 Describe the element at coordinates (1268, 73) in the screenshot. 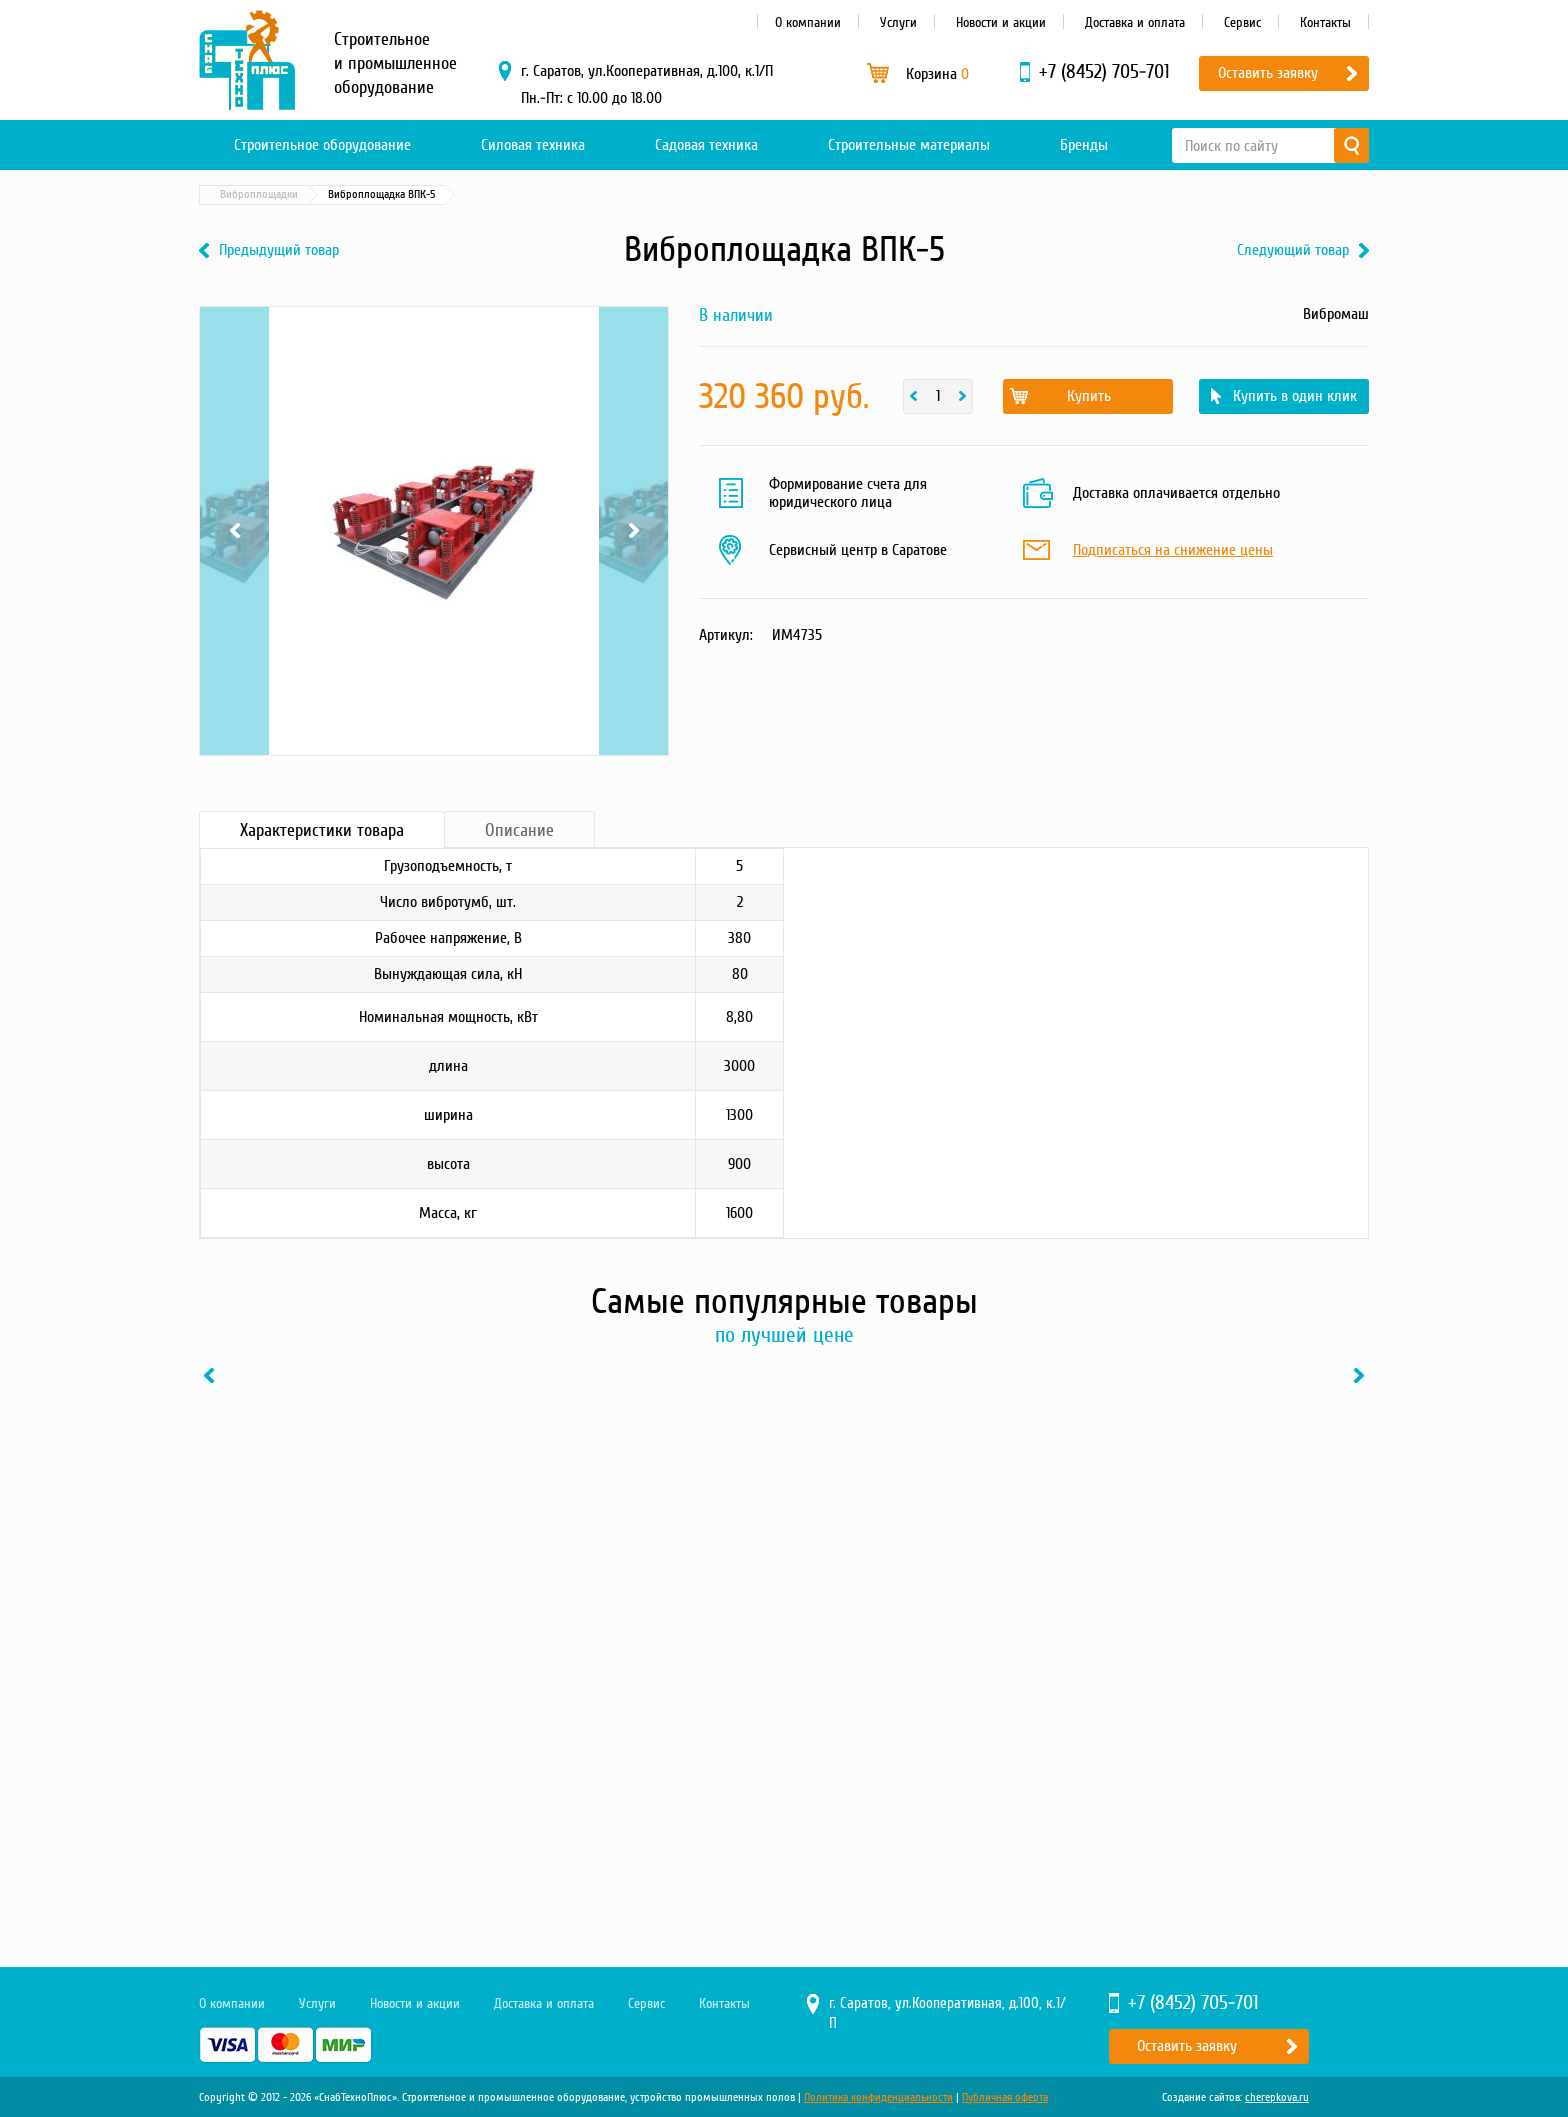

I see `Оставить заявку` at that location.